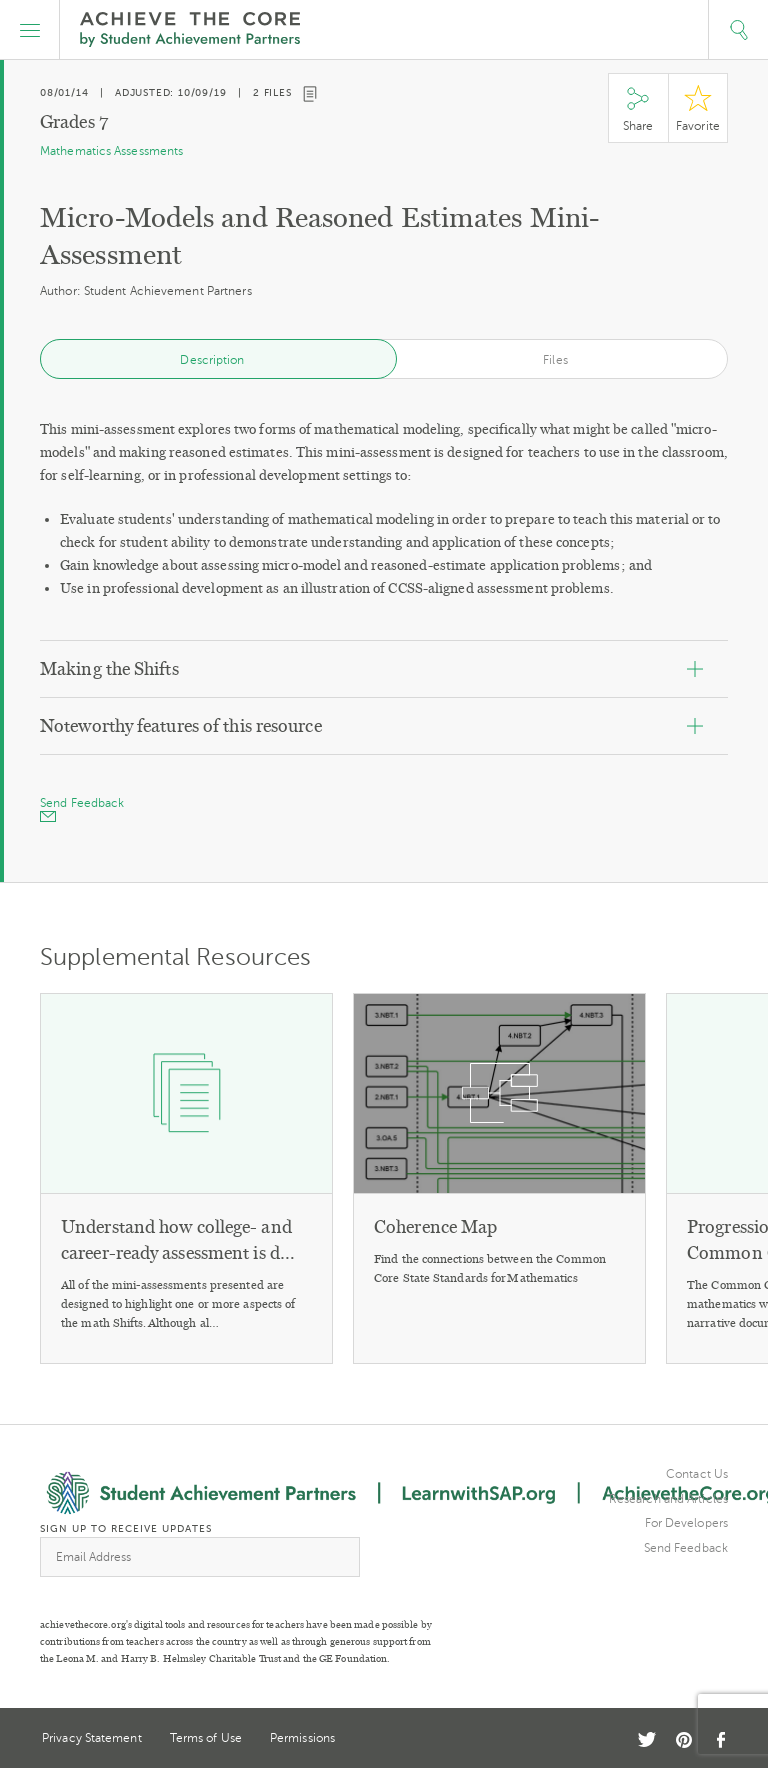 The image size is (768, 1768). Describe the element at coordinates (684, 1740) in the screenshot. I see `Pinterest` at that location.